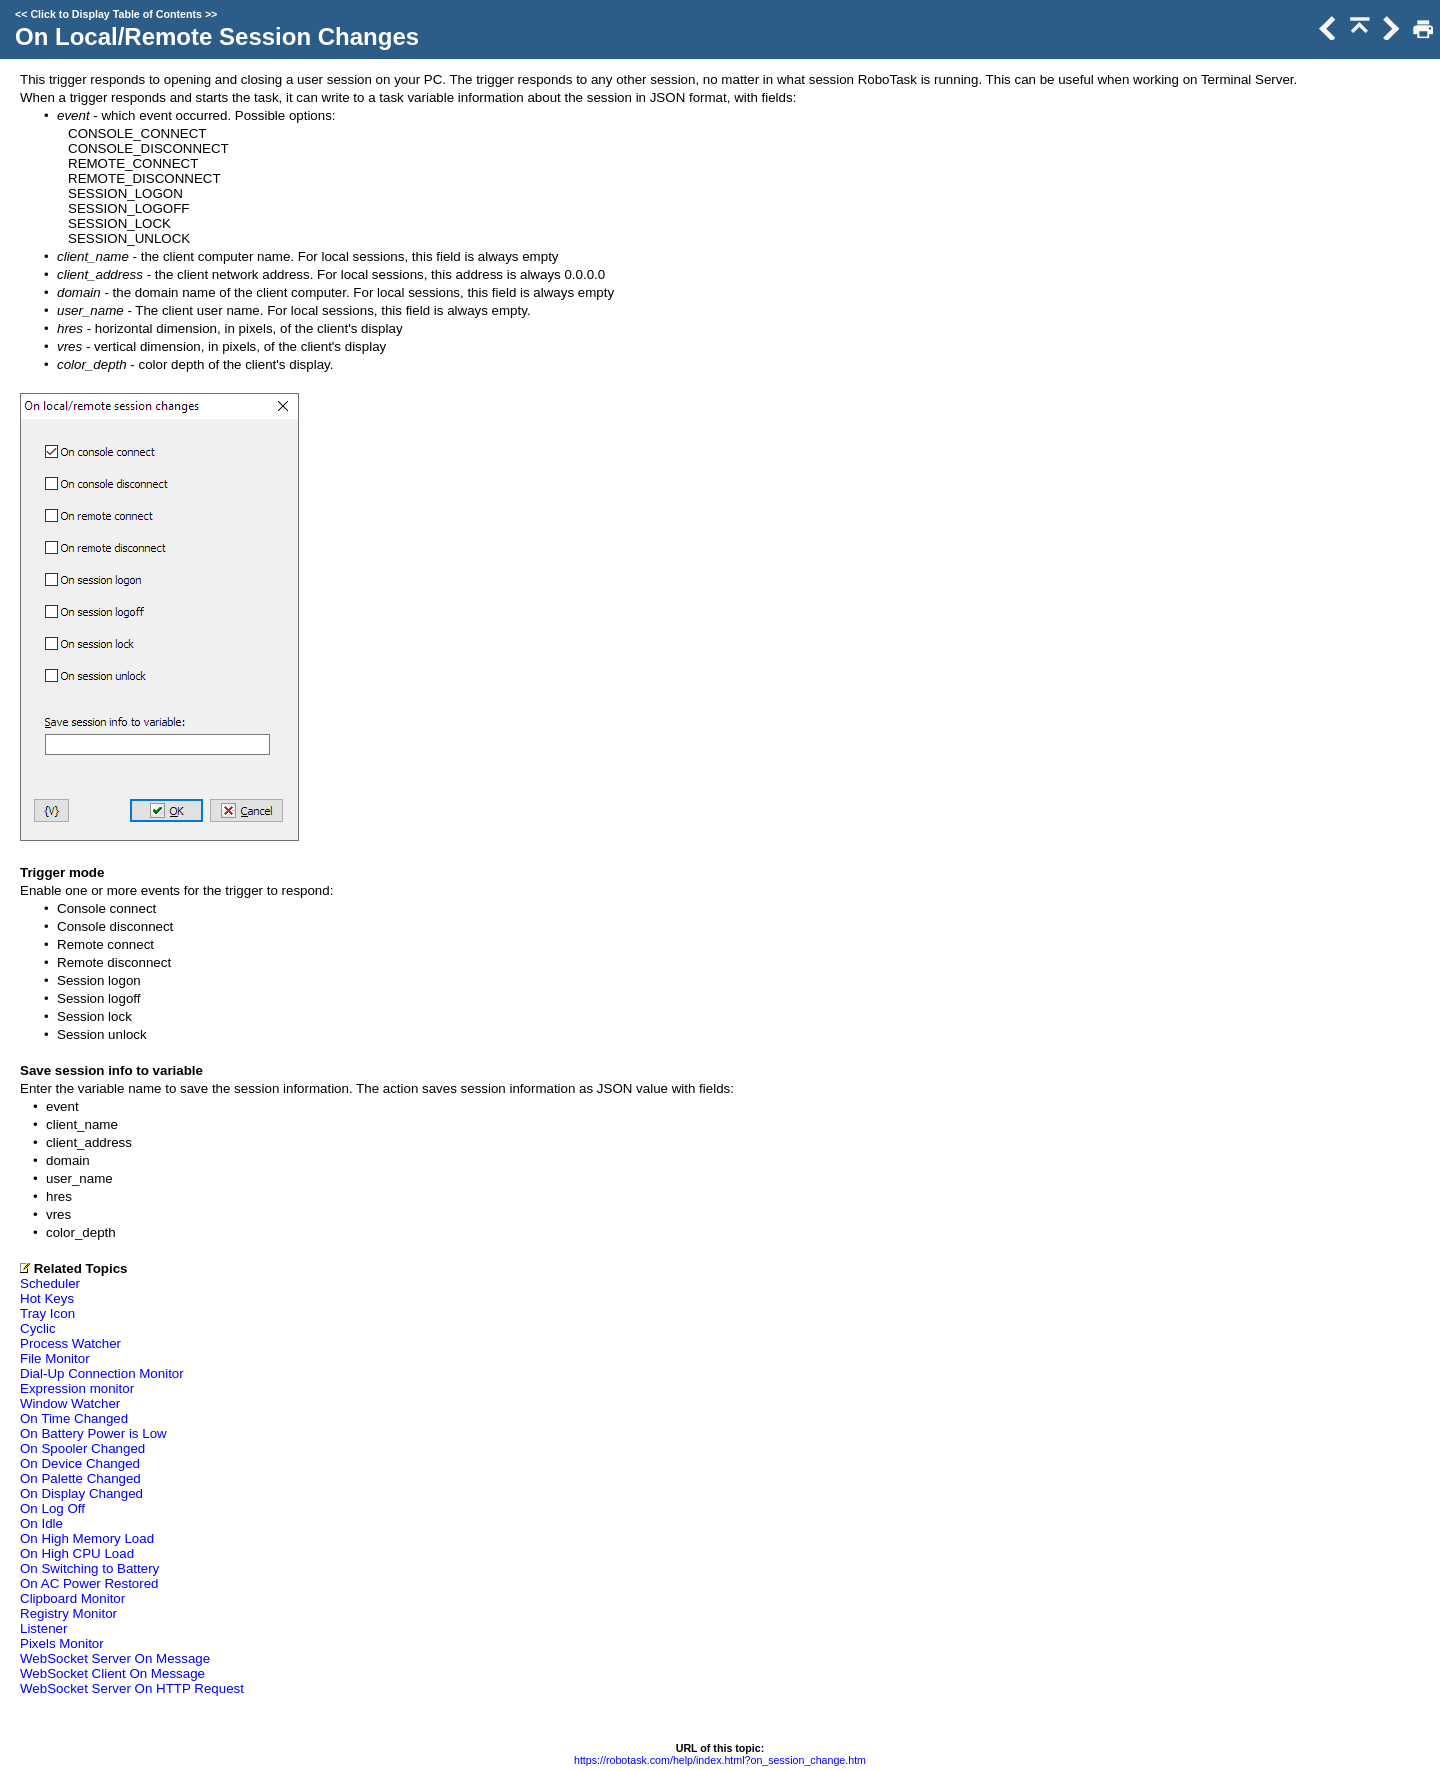 Image resolution: width=1440 pixels, height=1771 pixels. I want to click on On Spooler Changed, so click(82, 1448).